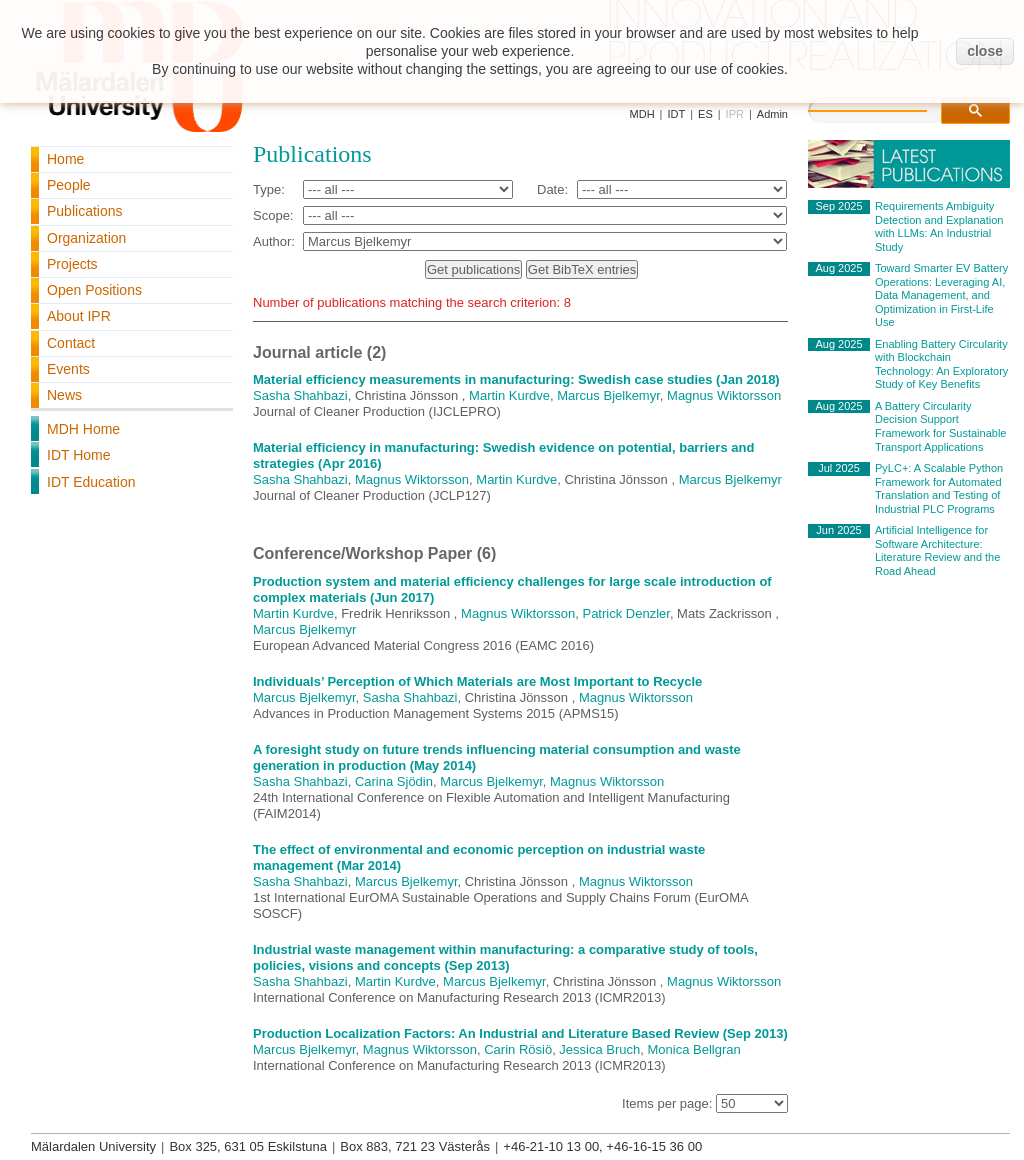  What do you see at coordinates (888, 108) in the screenshot?
I see `[search]` at bounding box center [888, 108].